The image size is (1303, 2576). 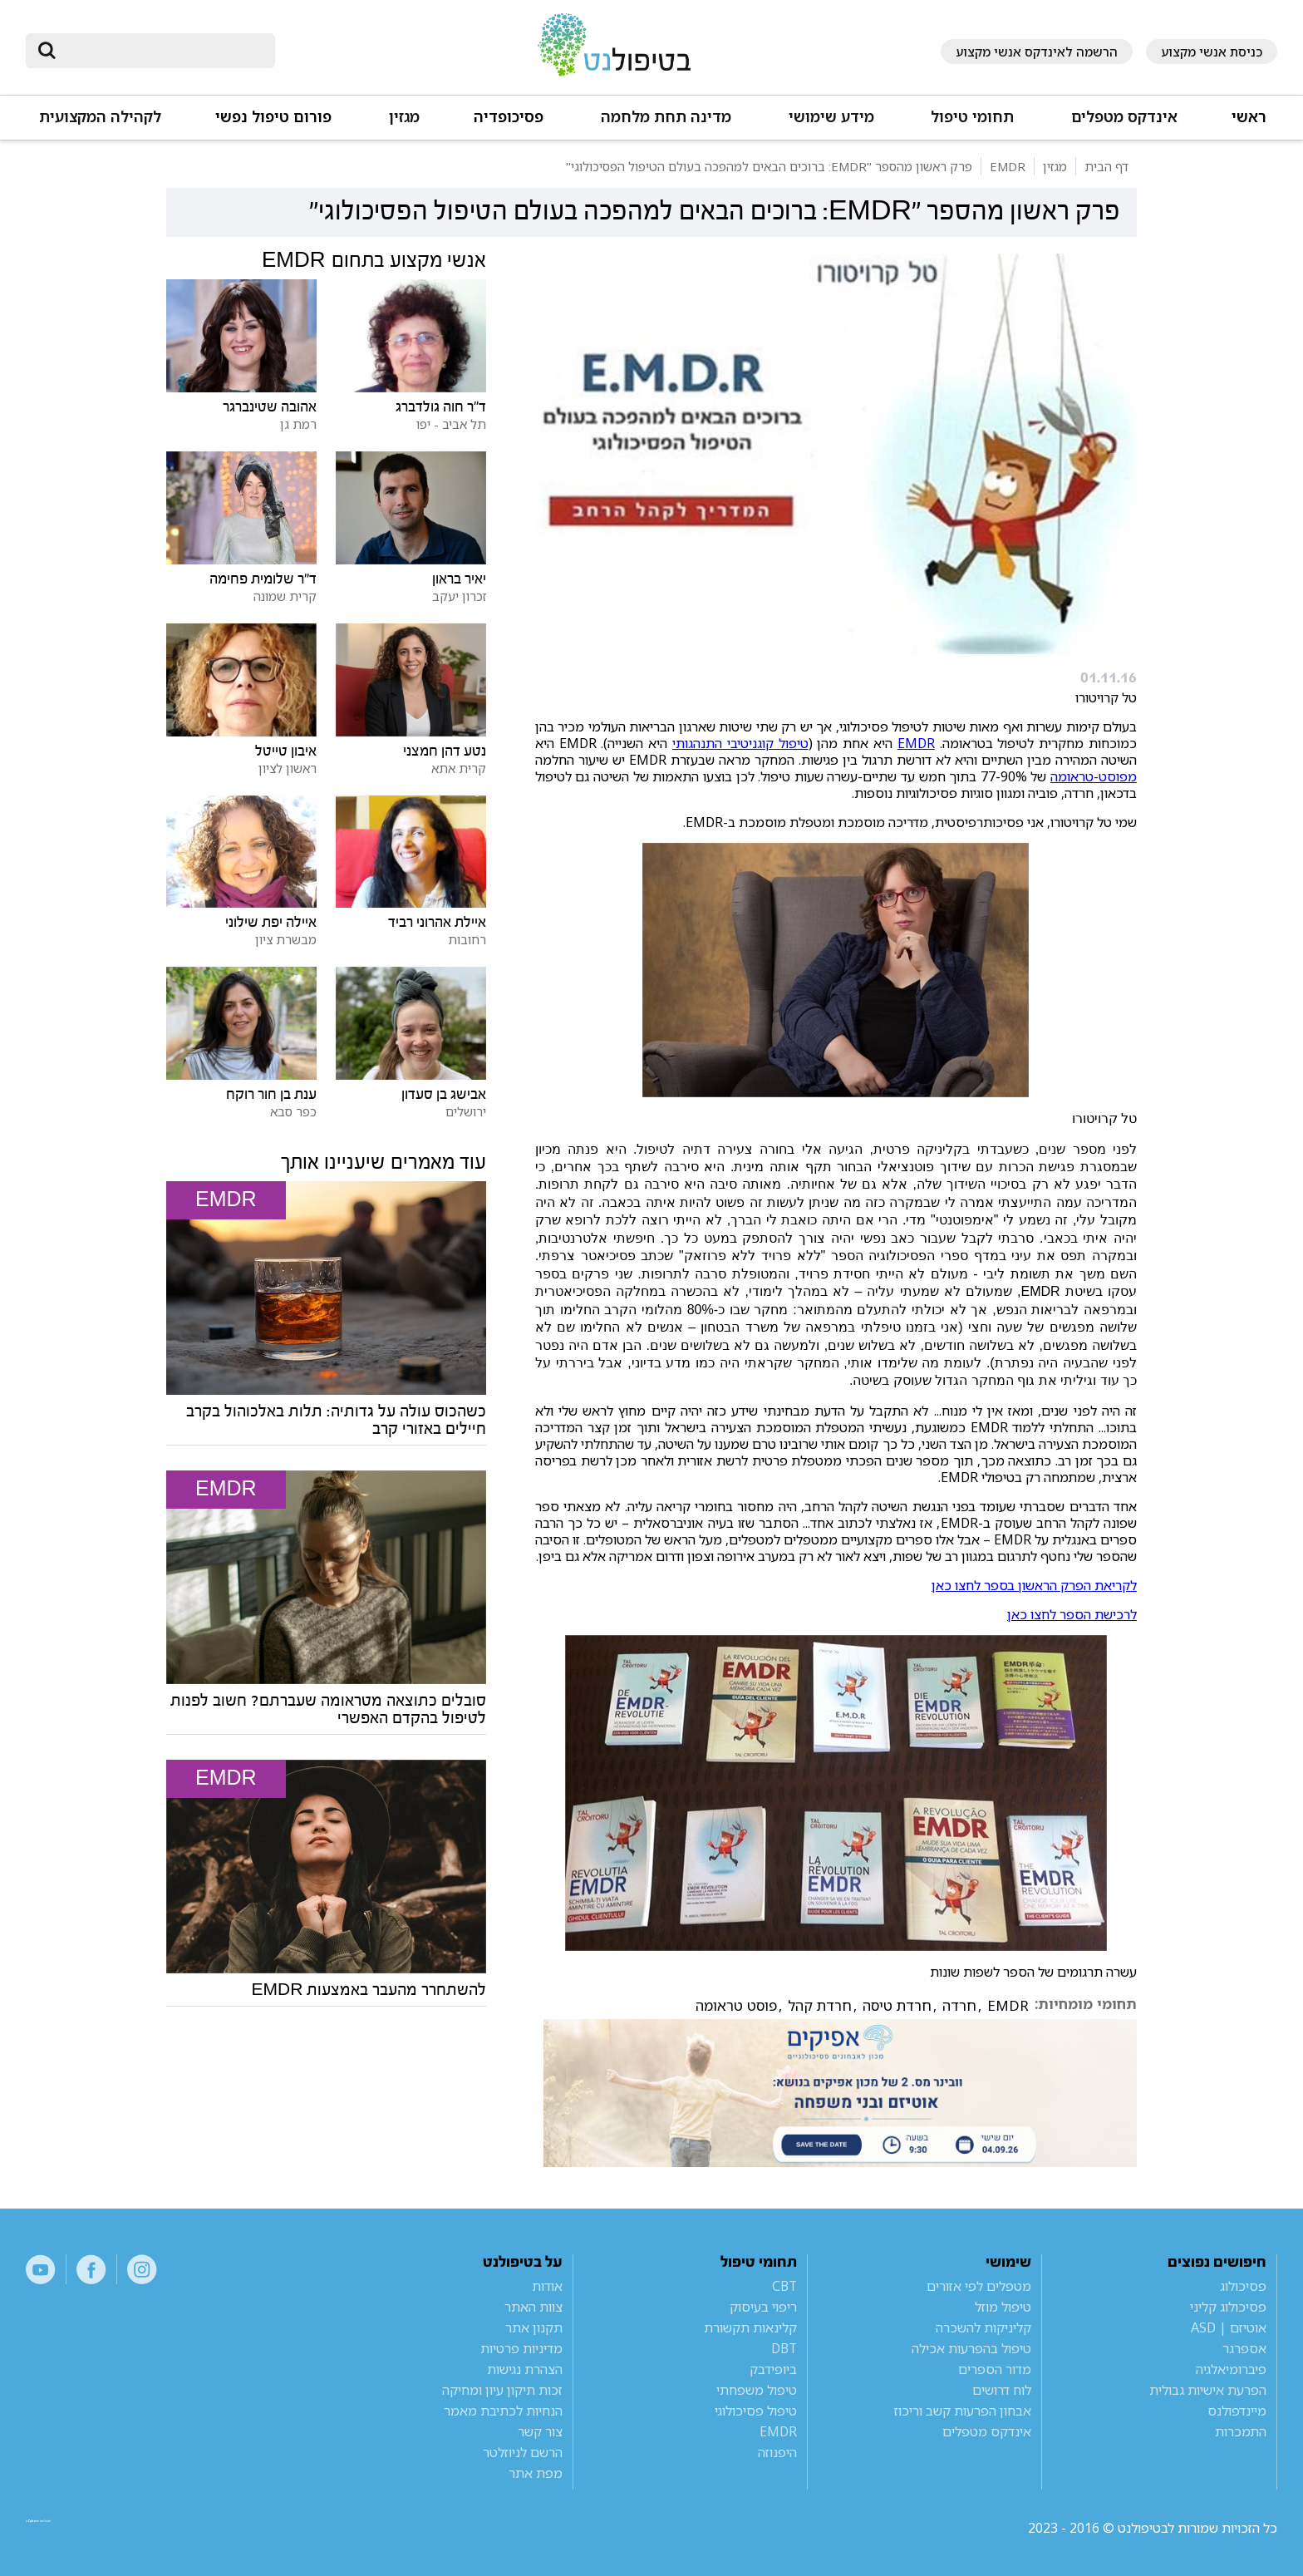 I want to click on טיפול פסיכולוגי, so click(x=756, y=2410).